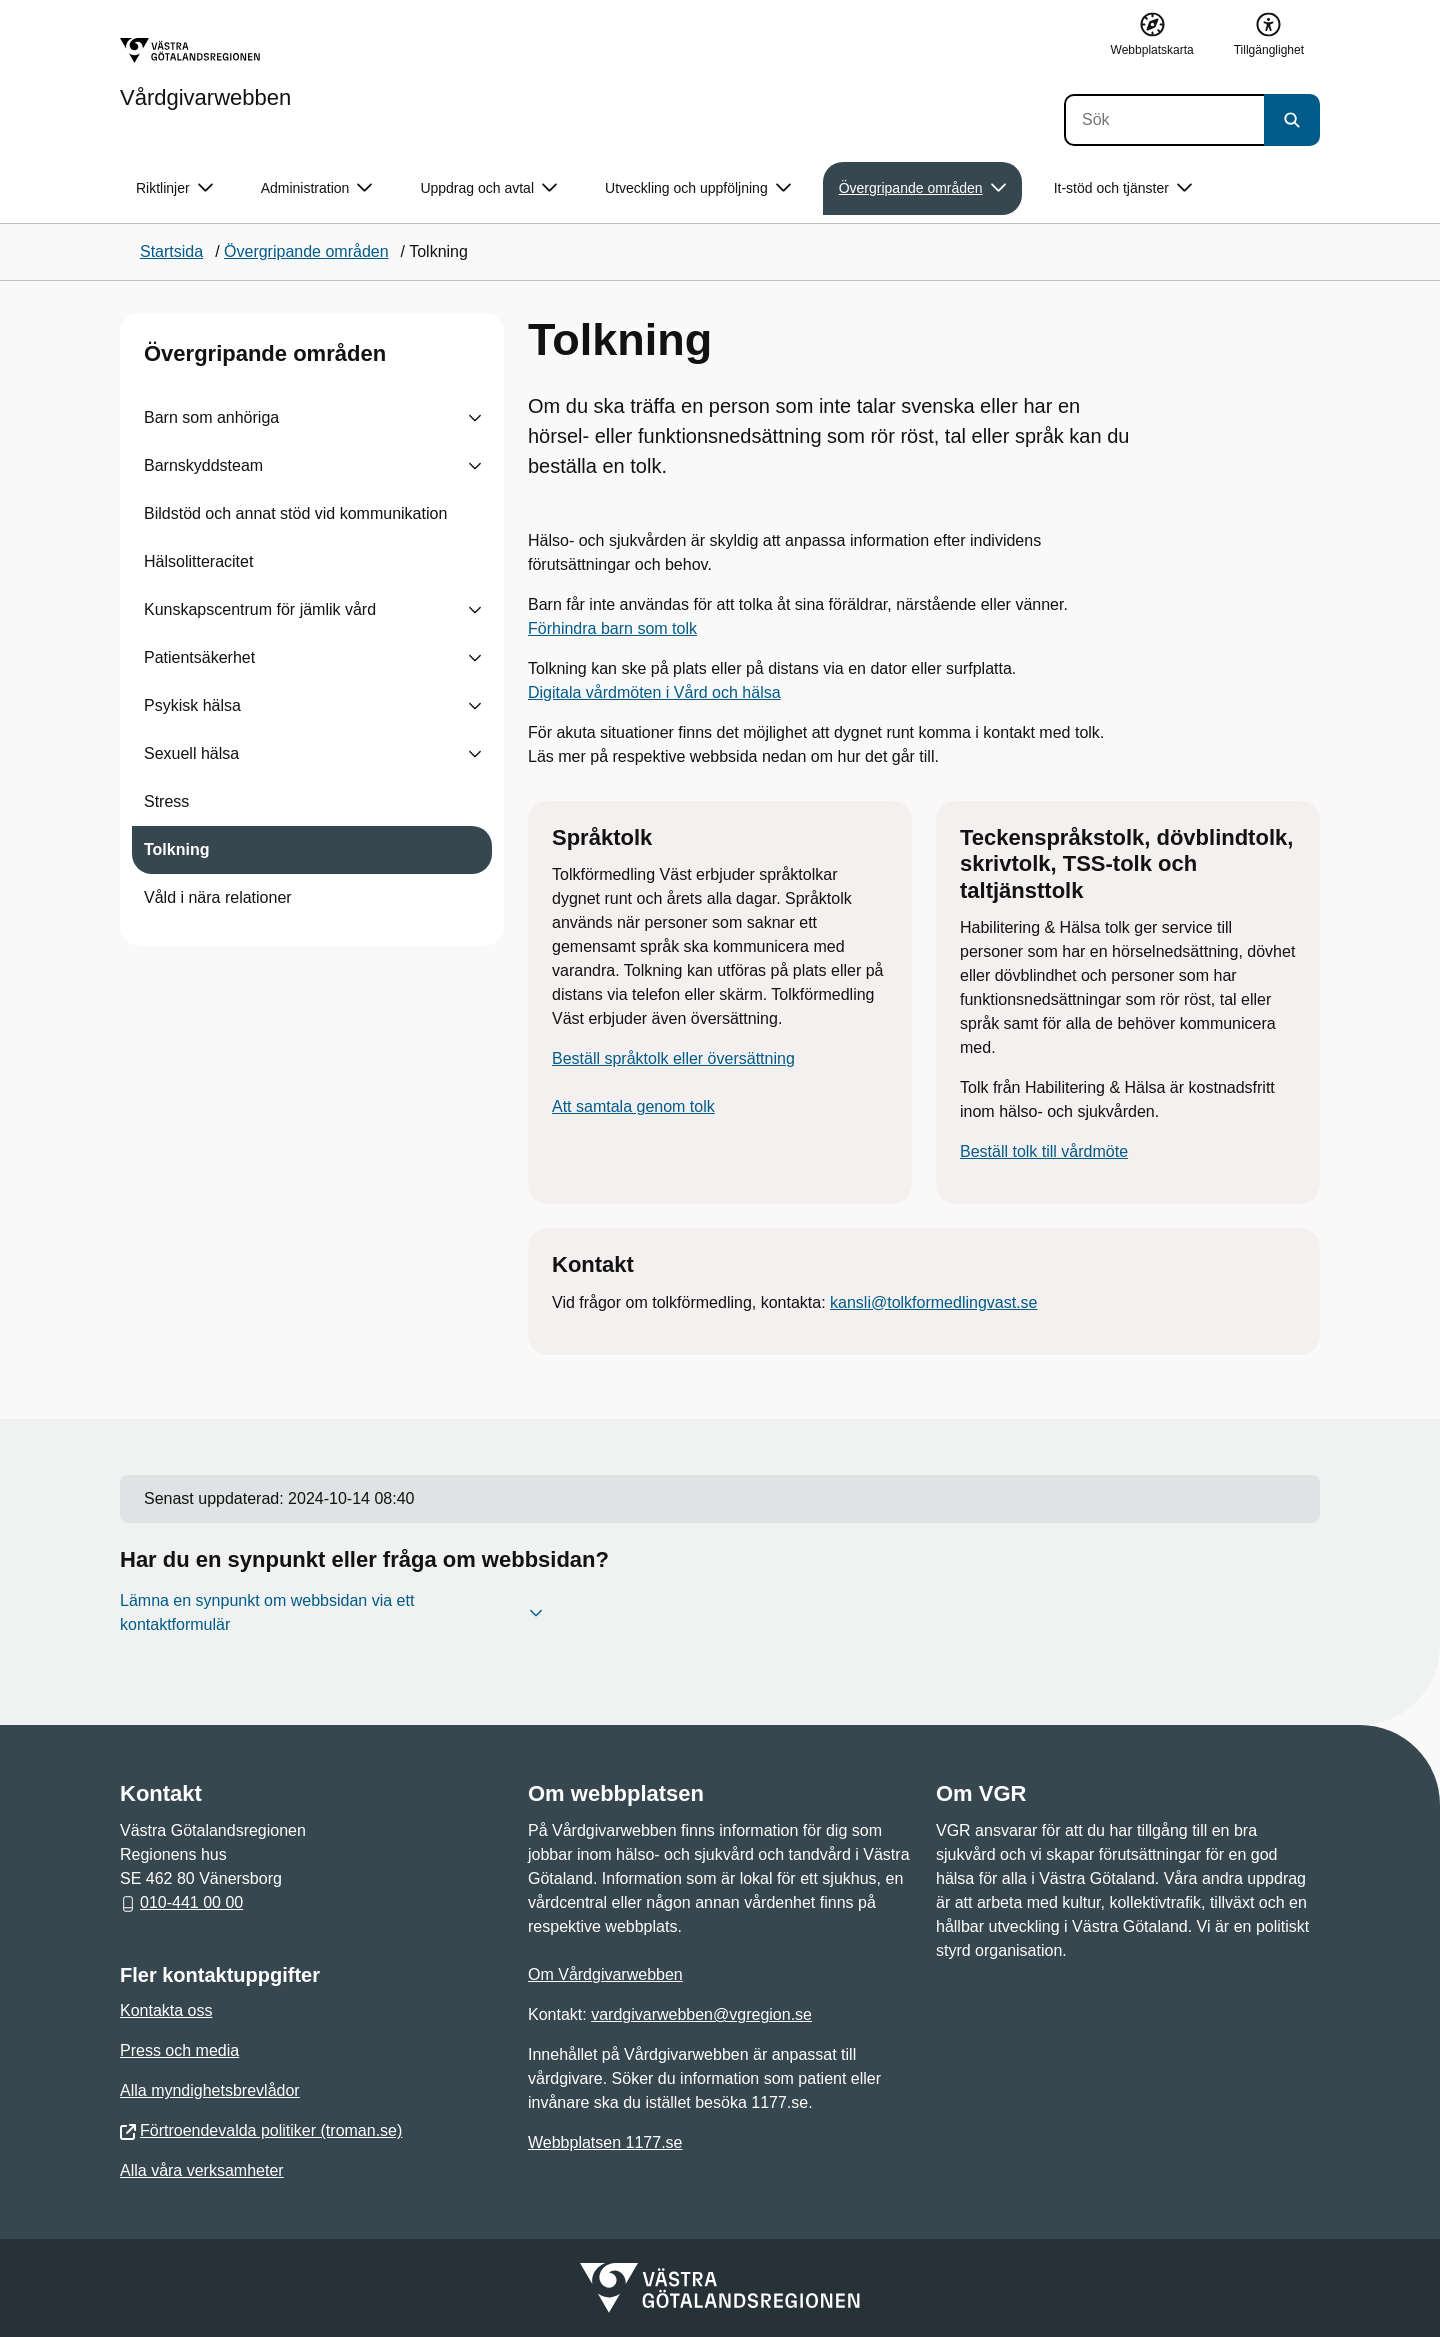  What do you see at coordinates (922, 188) in the screenshot?
I see `Övergripande områden [button]` at bounding box center [922, 188].